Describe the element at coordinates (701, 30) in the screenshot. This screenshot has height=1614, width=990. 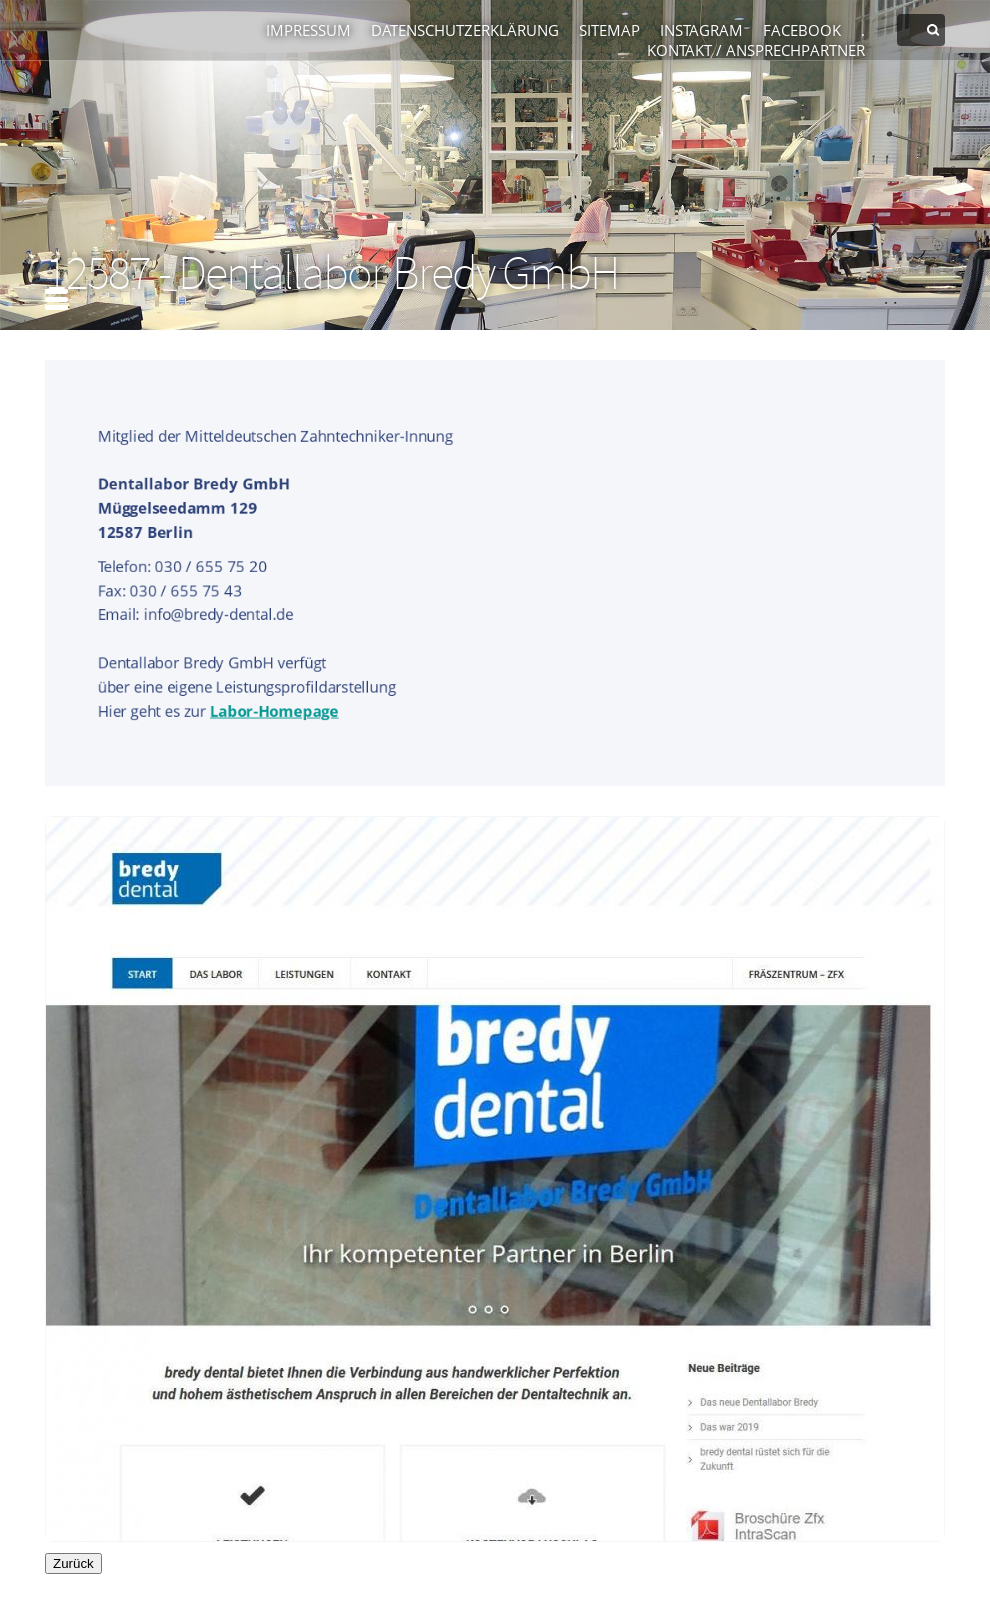
I see `Instagram` at that location.